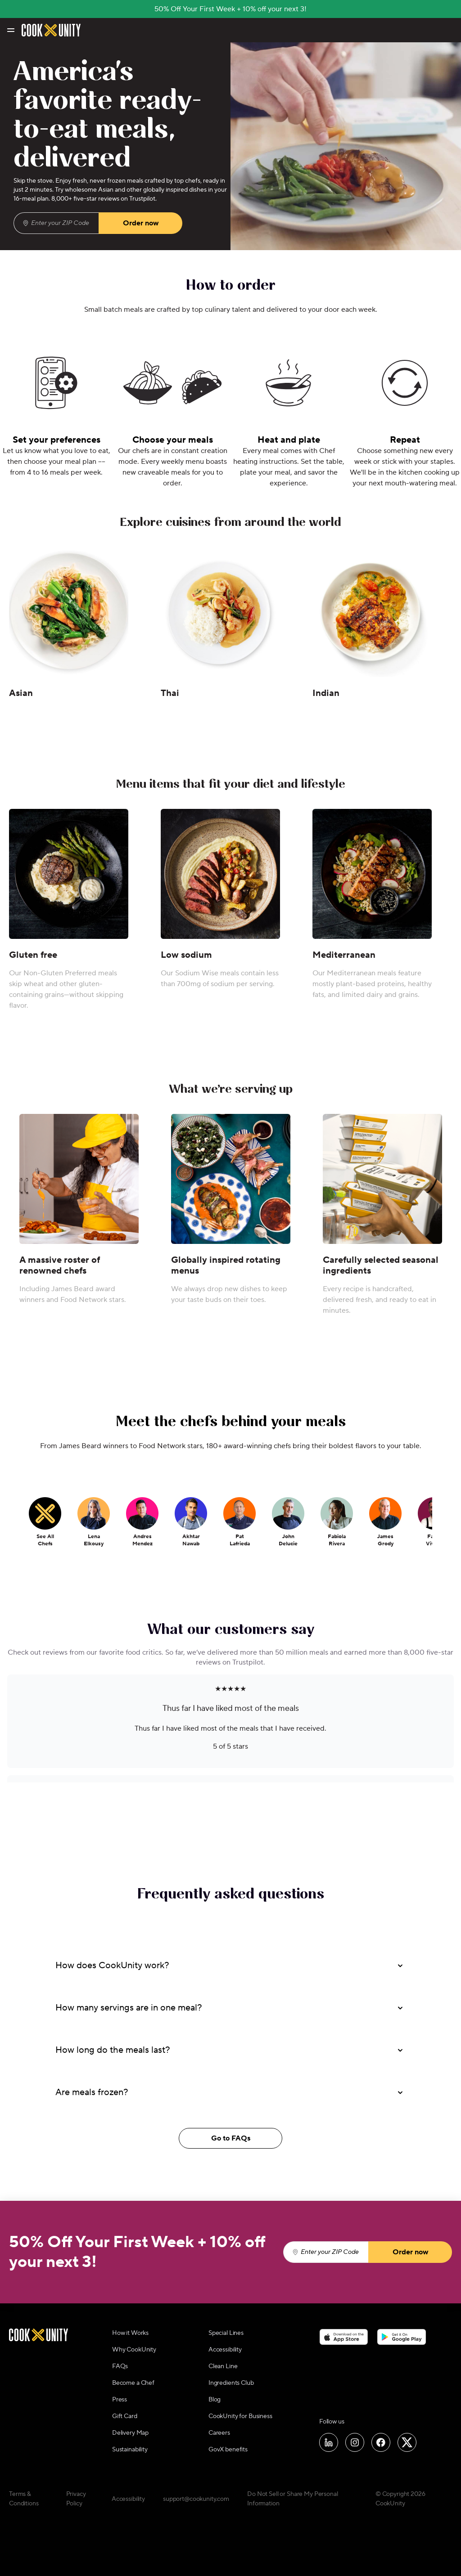 The image size is (461, 2576). What do you see at coordinates (380, 2442) in the screenshot?
I see `[Follow us on Facebook]` at bounding box center [380, 2442].